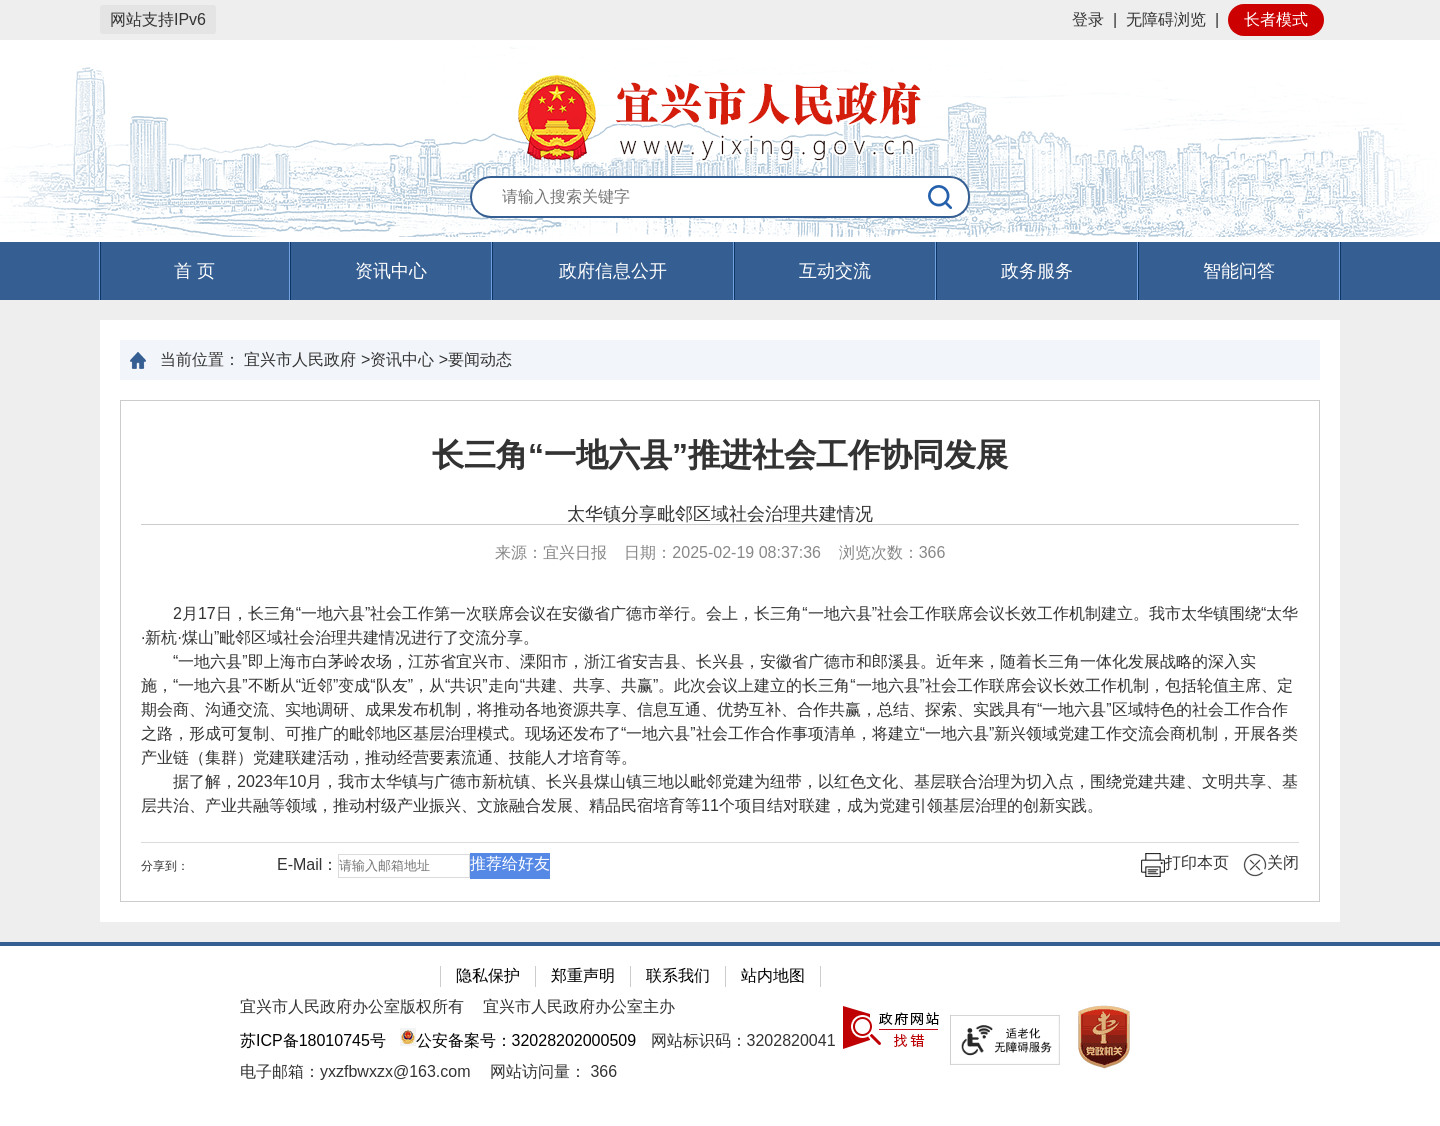 The width and height of the screenshot is (1440, 1126). Describe the element at coordinates (200, 359) in the screenshot. I see `当前位置：` at that location.